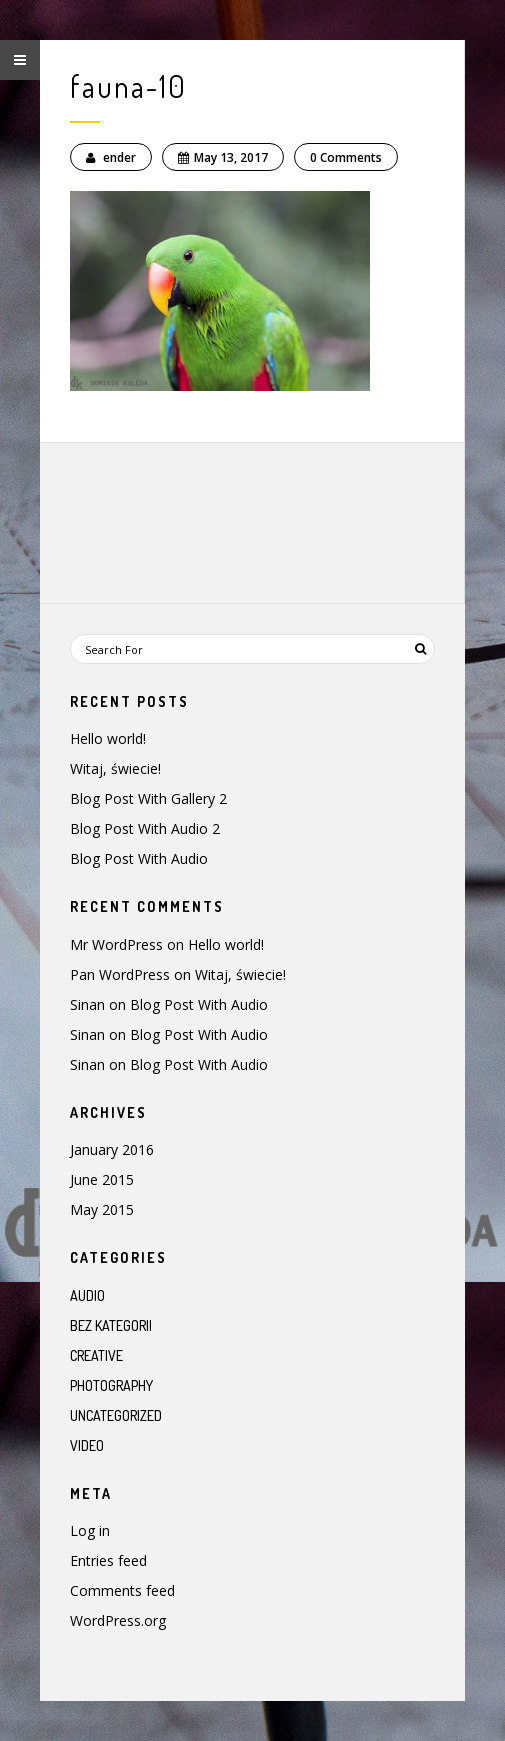  Describe the element at coordinates (120, 974) in the screenshot. I see `Pan WordPress` at that location.